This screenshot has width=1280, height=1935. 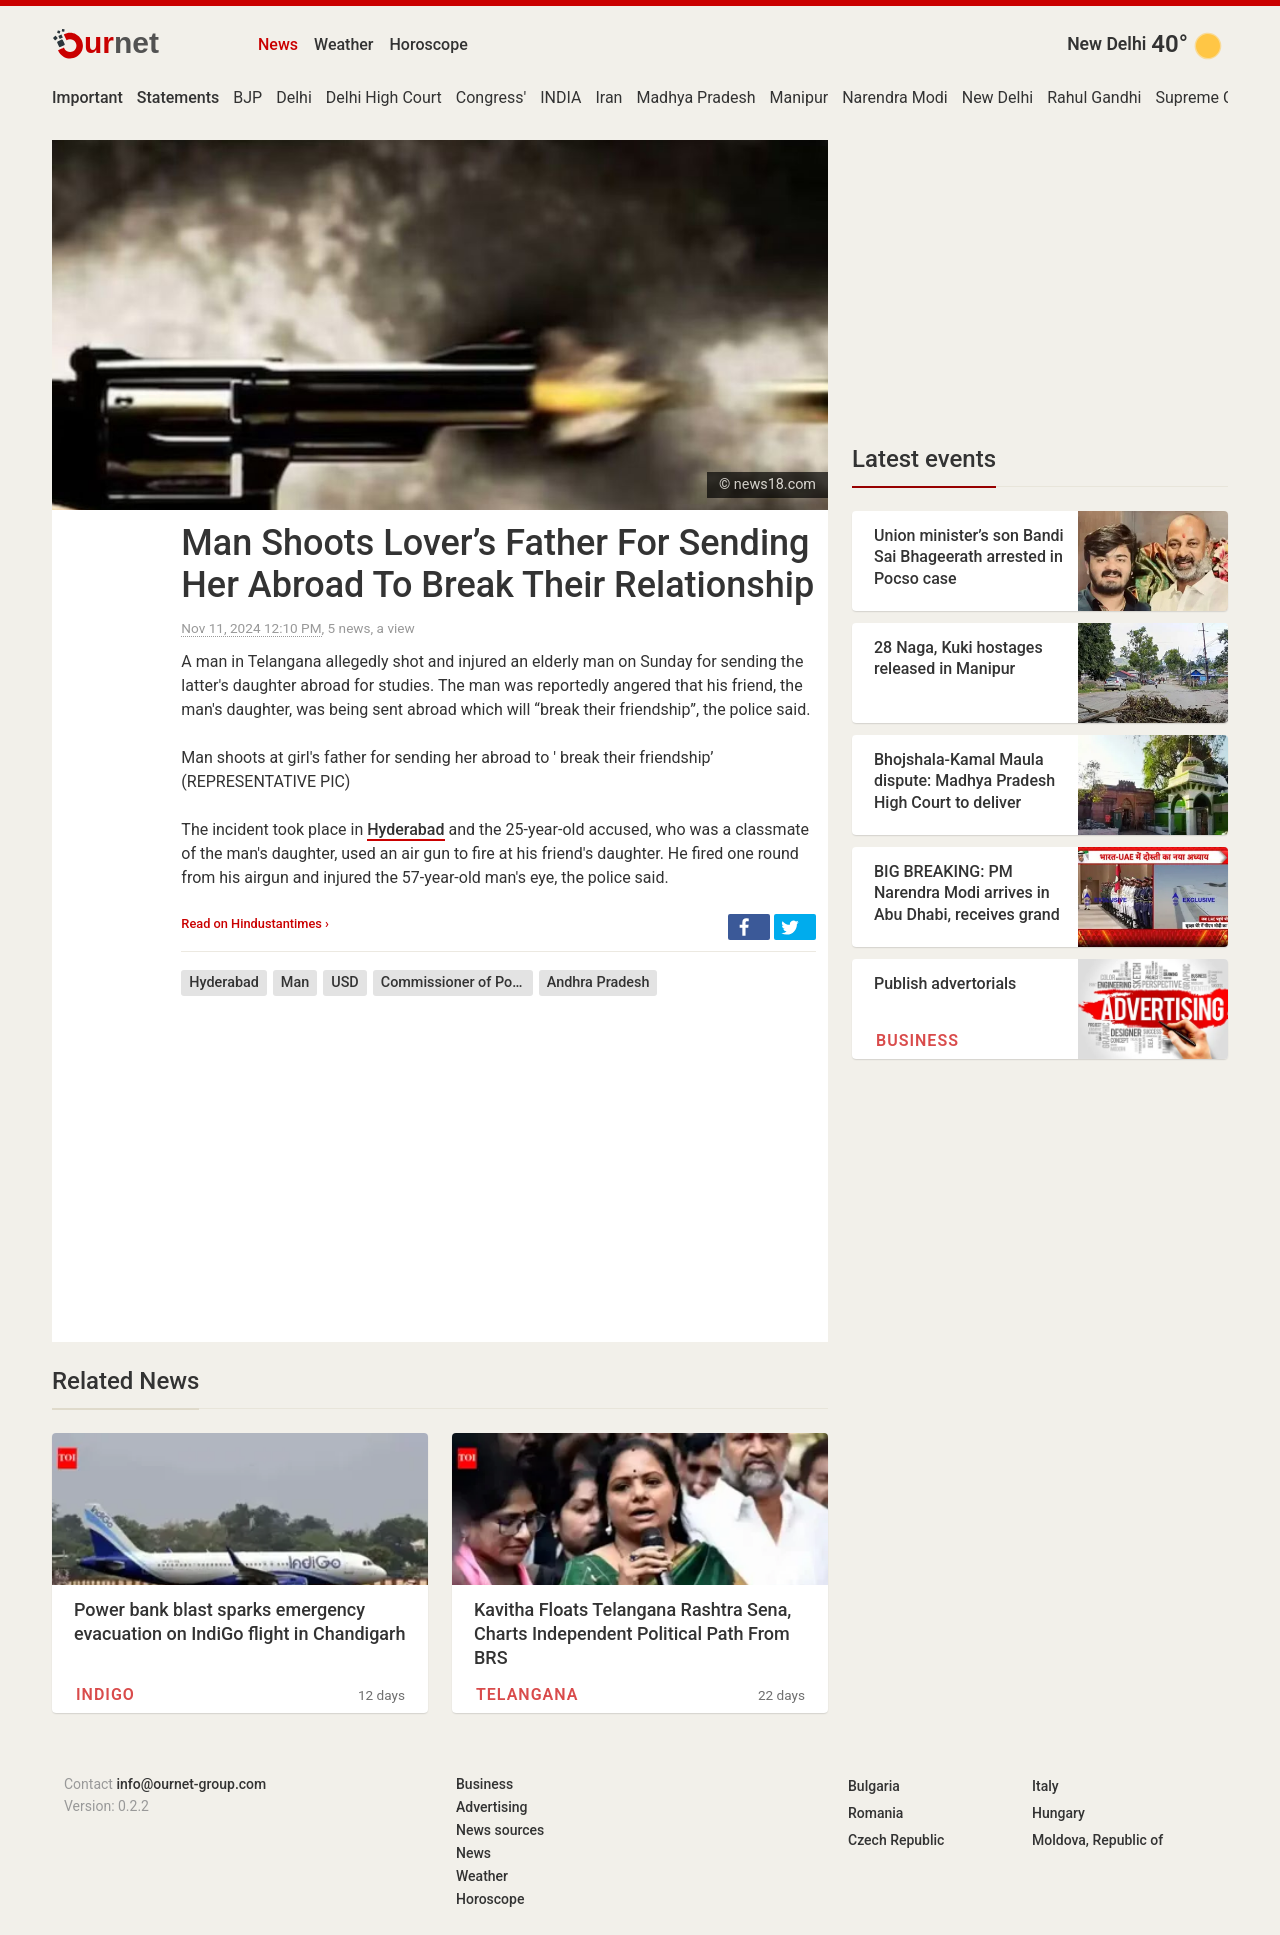 I want to click on Congress', so click(x=491, y=97).